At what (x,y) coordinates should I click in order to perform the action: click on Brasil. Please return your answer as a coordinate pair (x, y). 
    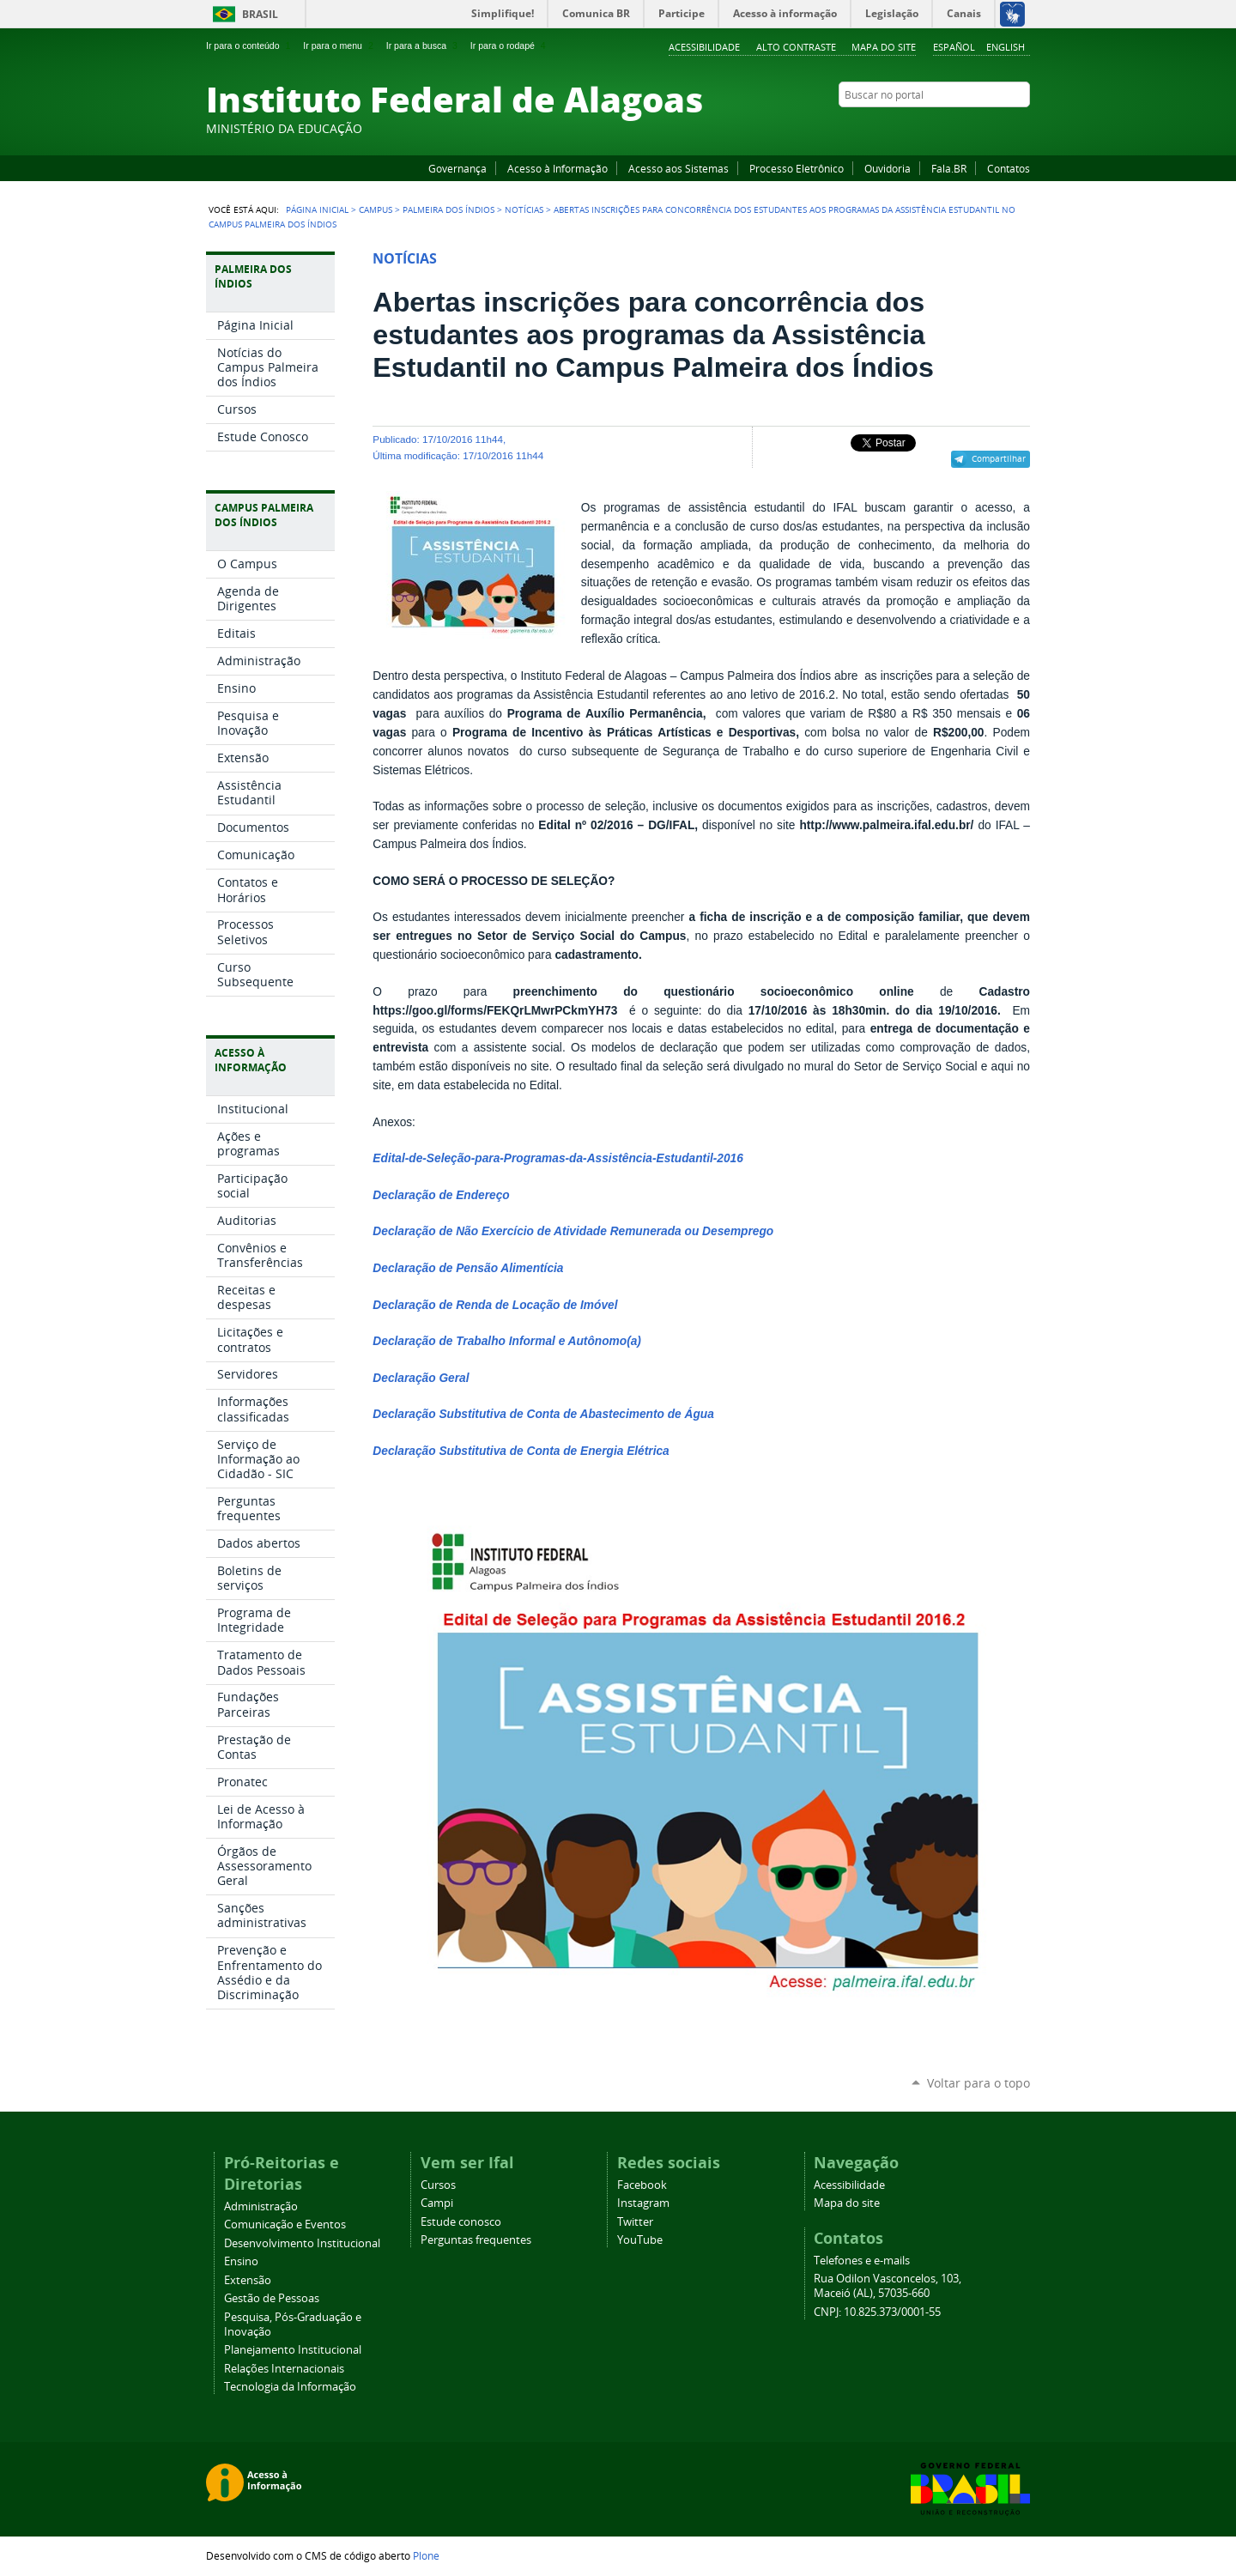
    Looking at the image, I should click on (260, 14).